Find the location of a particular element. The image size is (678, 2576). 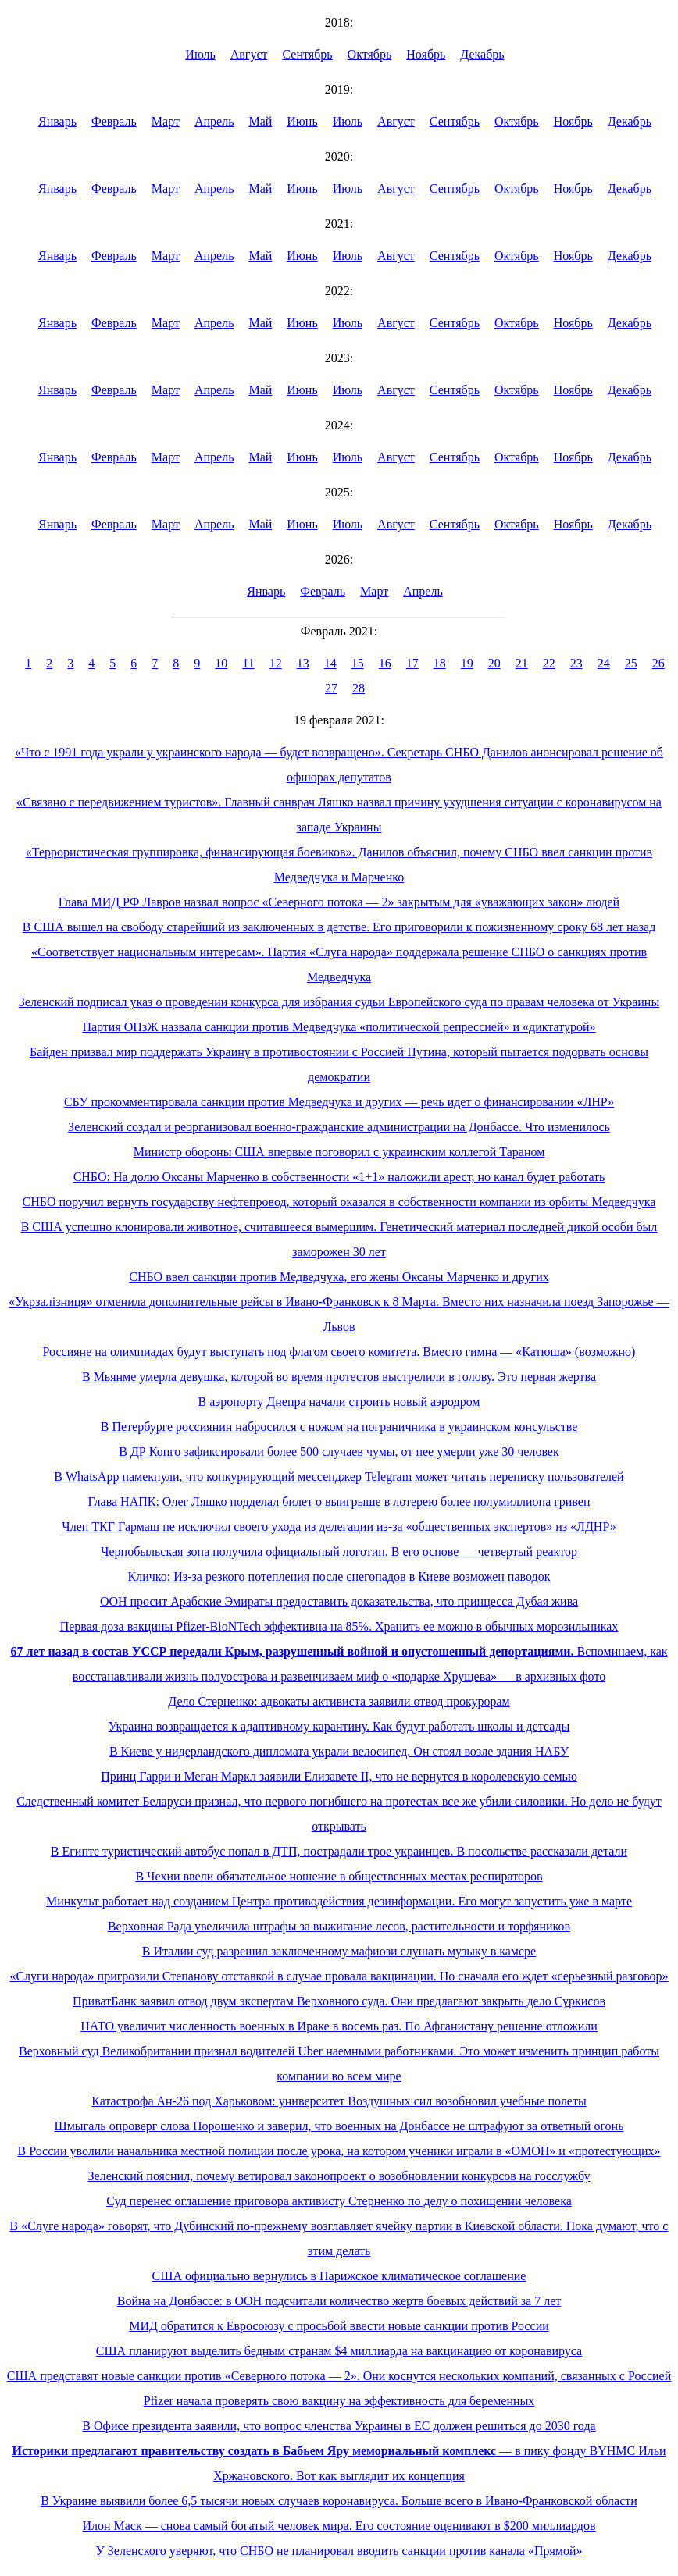

Январь is located at coordinates (57, 121).